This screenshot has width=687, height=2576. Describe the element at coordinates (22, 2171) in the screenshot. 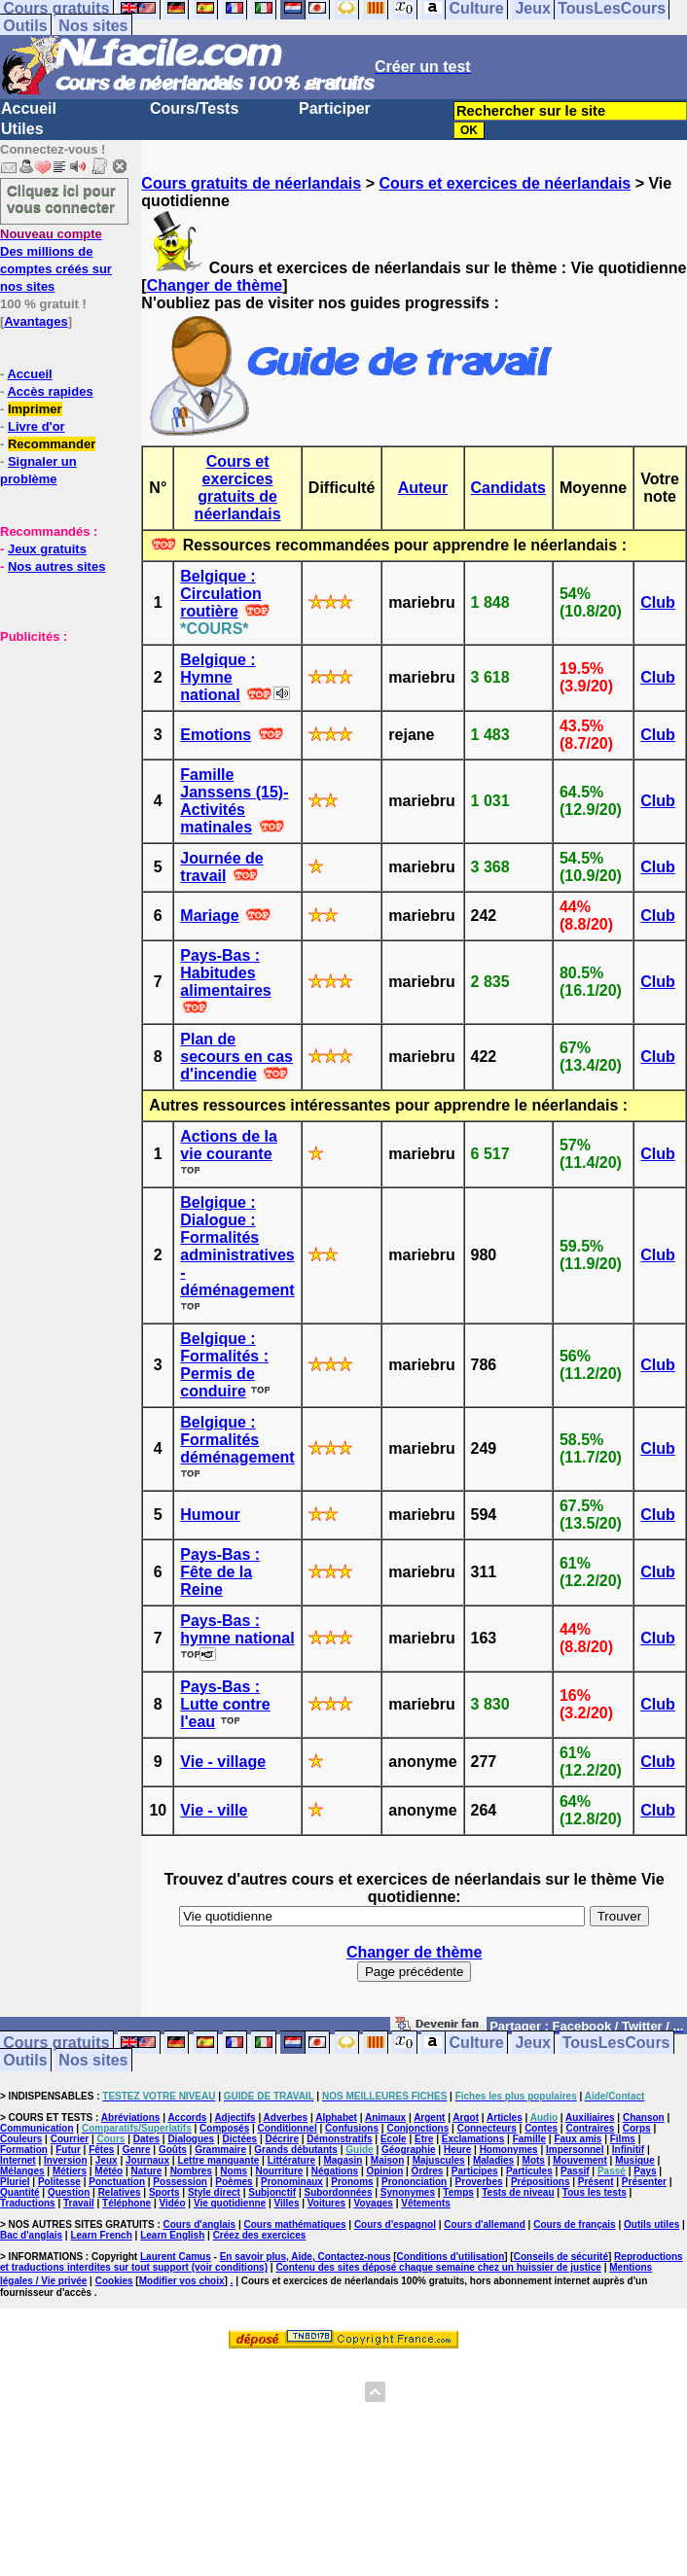

I see `Mélanges` at that location.